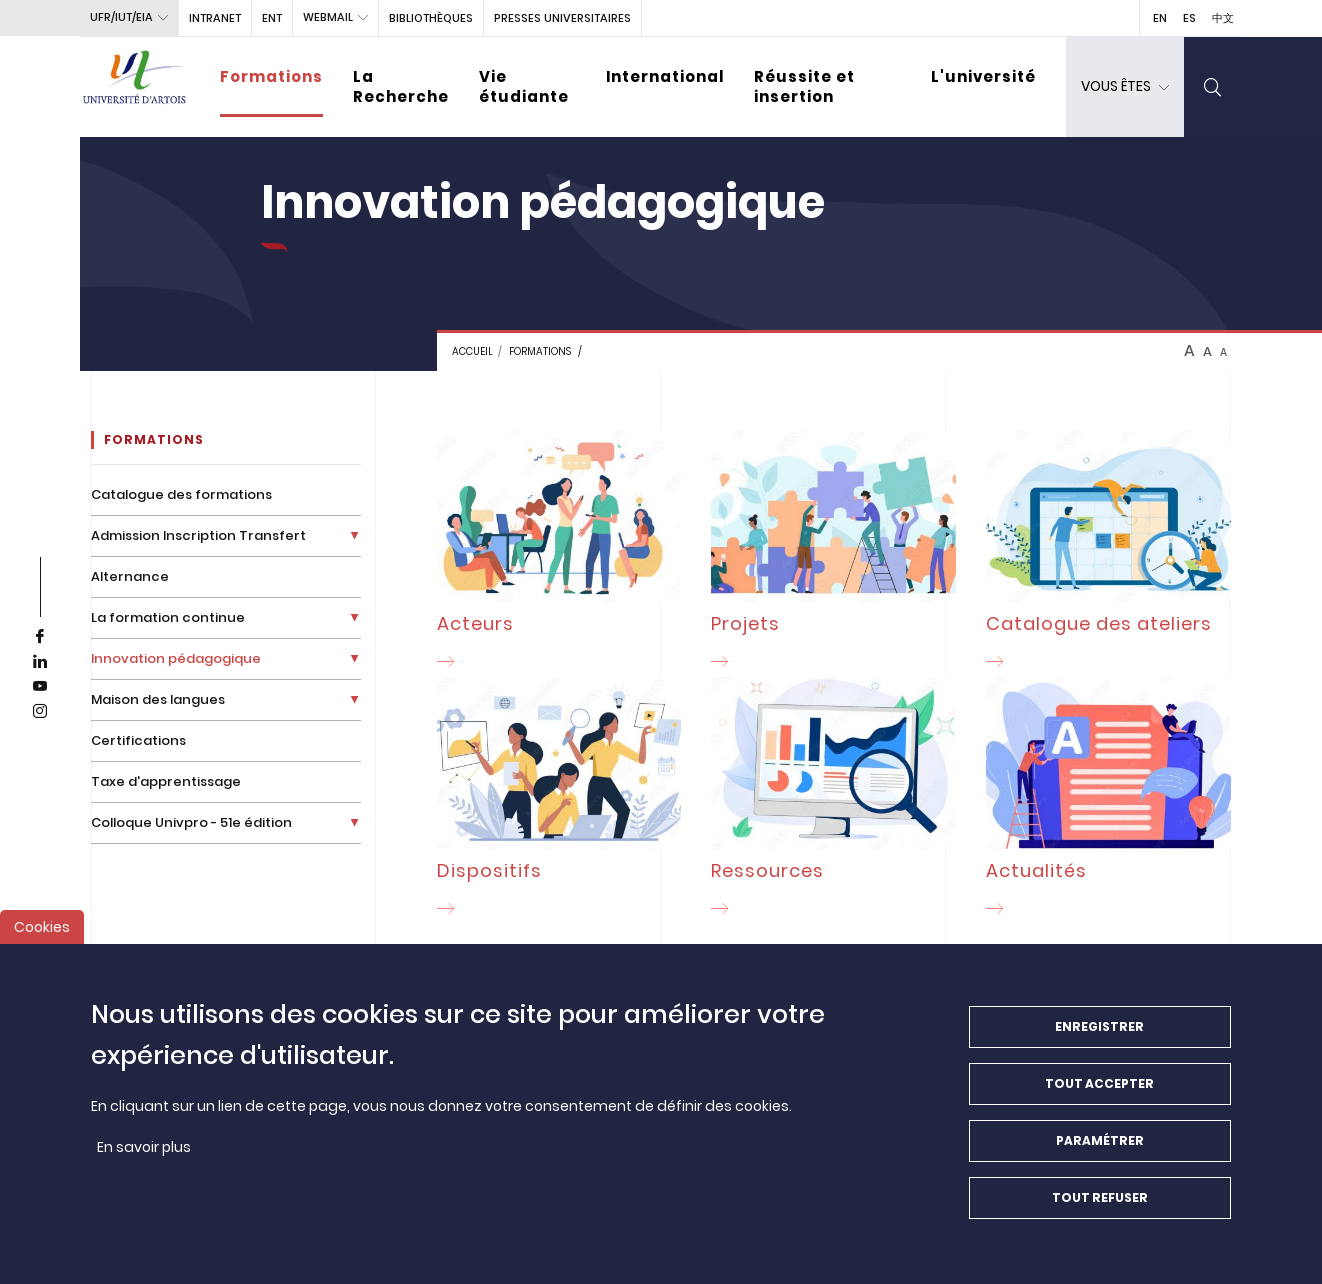 This screenshot has width=1322, height=1284. Describe the element at coordinates (121, 17) in the screenshot. I see `UFR/IUT/EIA [button]` at that location.